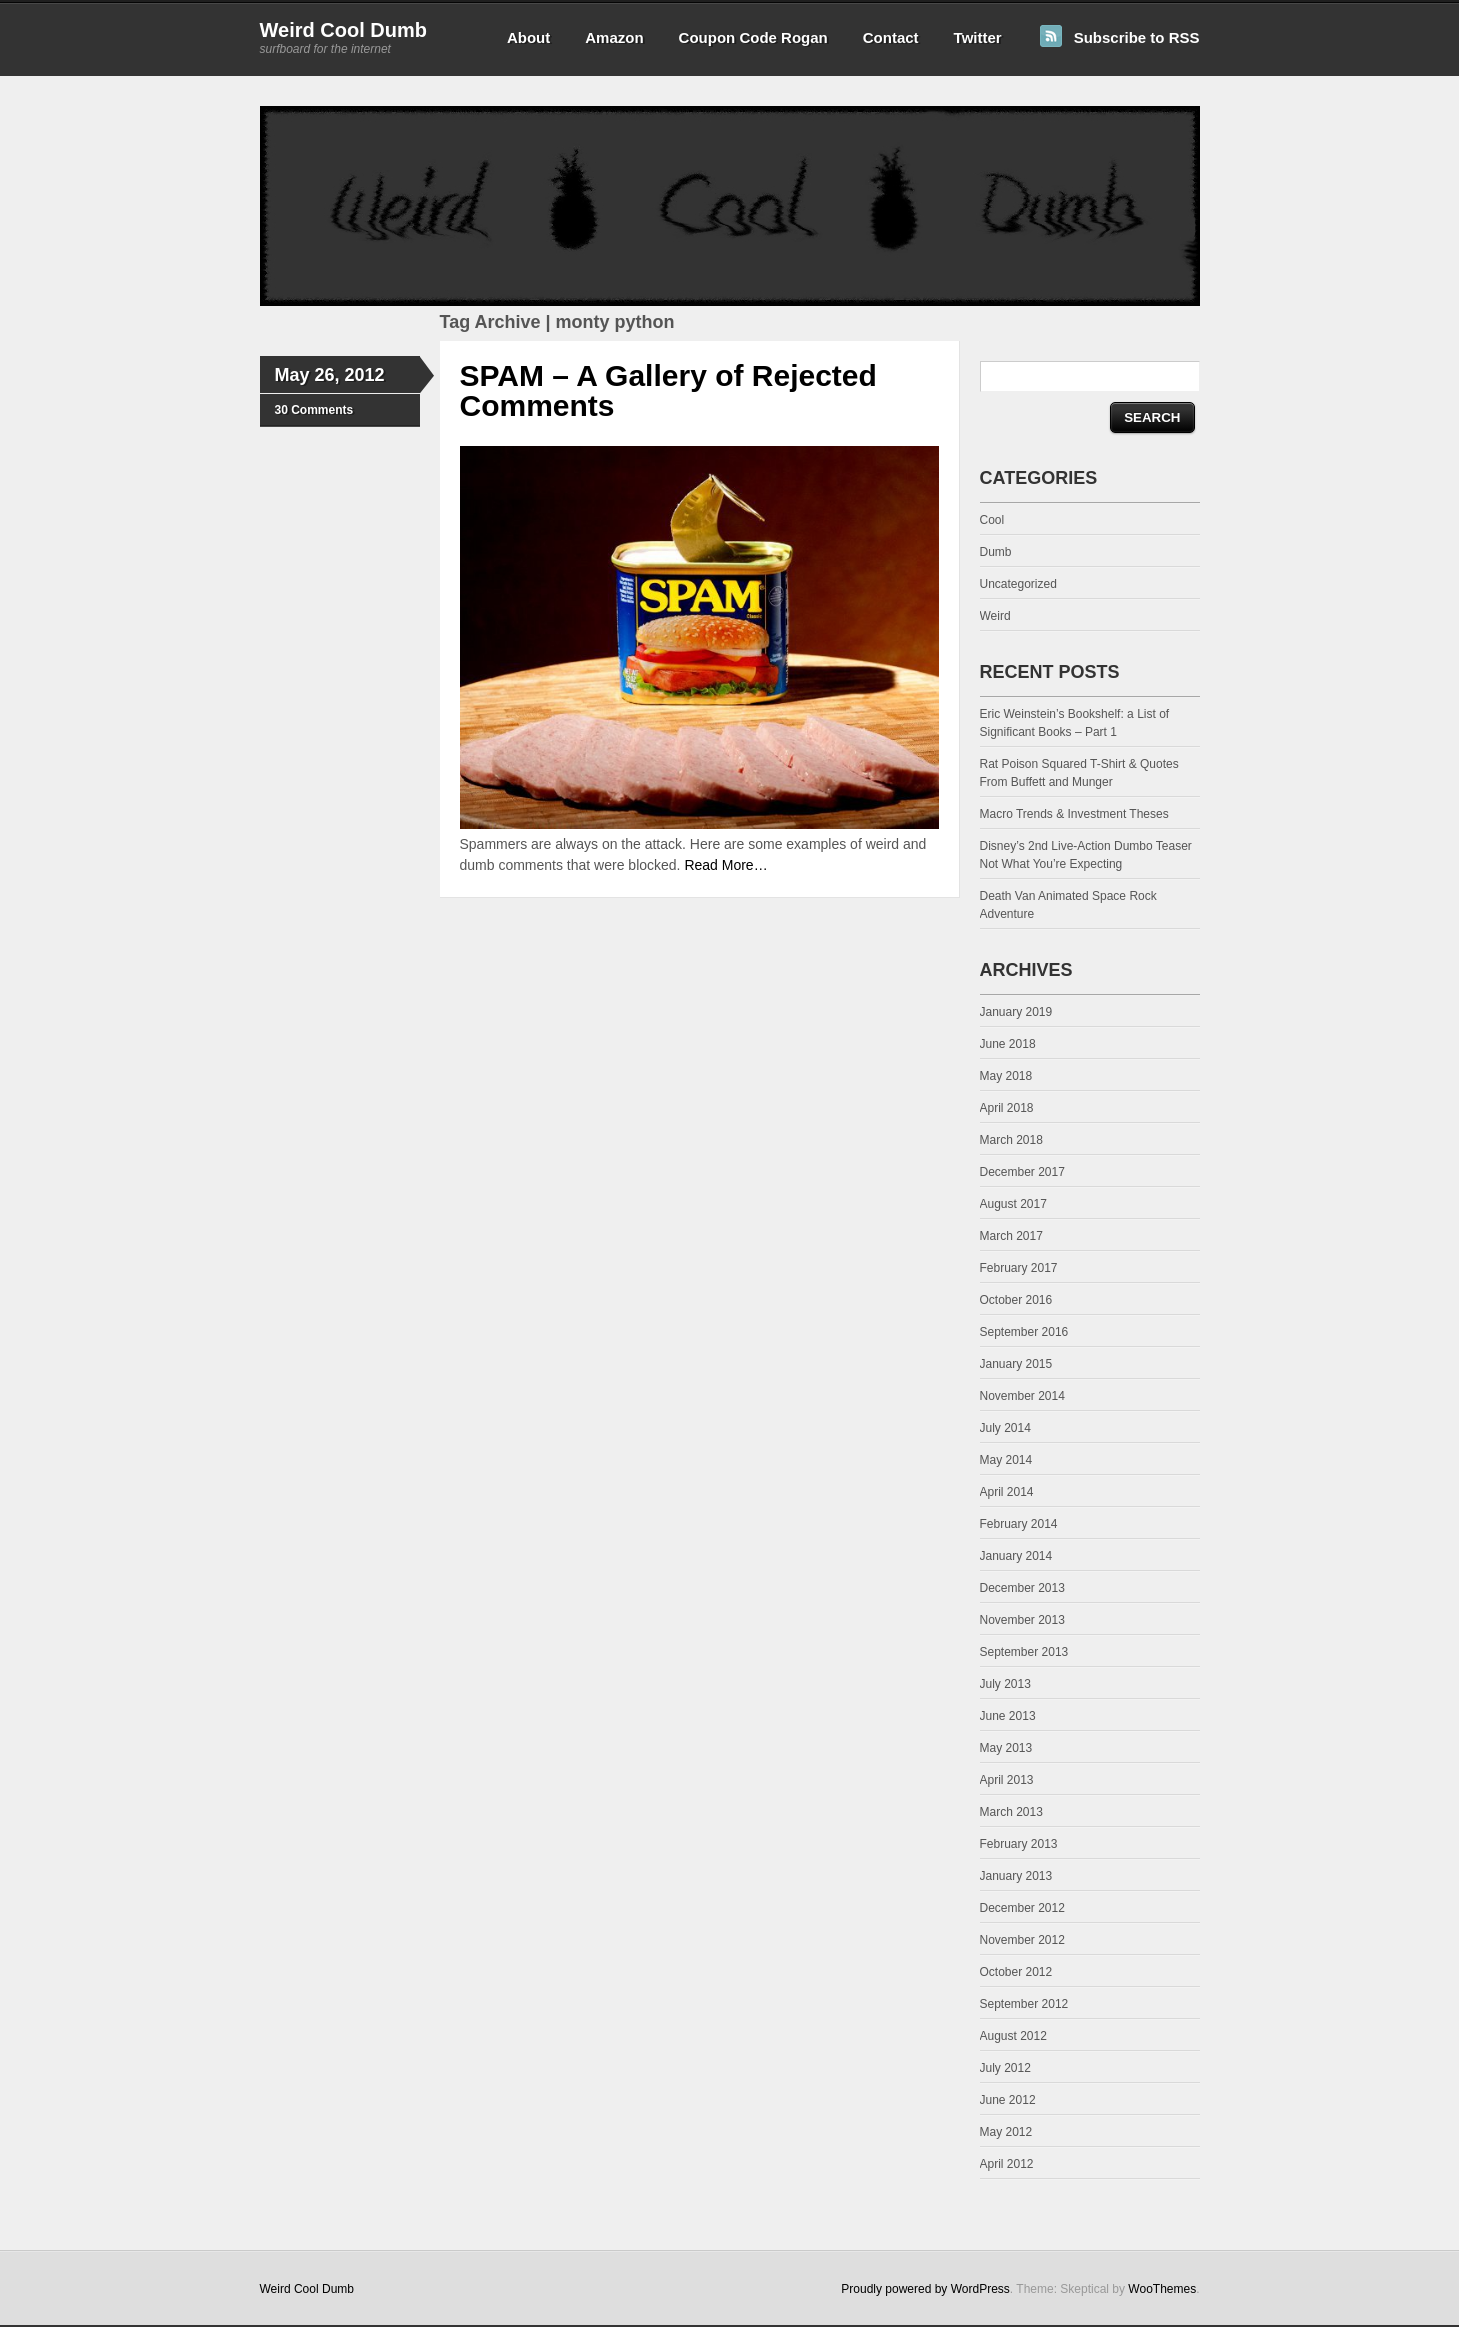 This screenshot has width=1459, height=2327. Describe the element at coordinates (1008, 1716) in the screenshot. I see `June 2013` at that location.